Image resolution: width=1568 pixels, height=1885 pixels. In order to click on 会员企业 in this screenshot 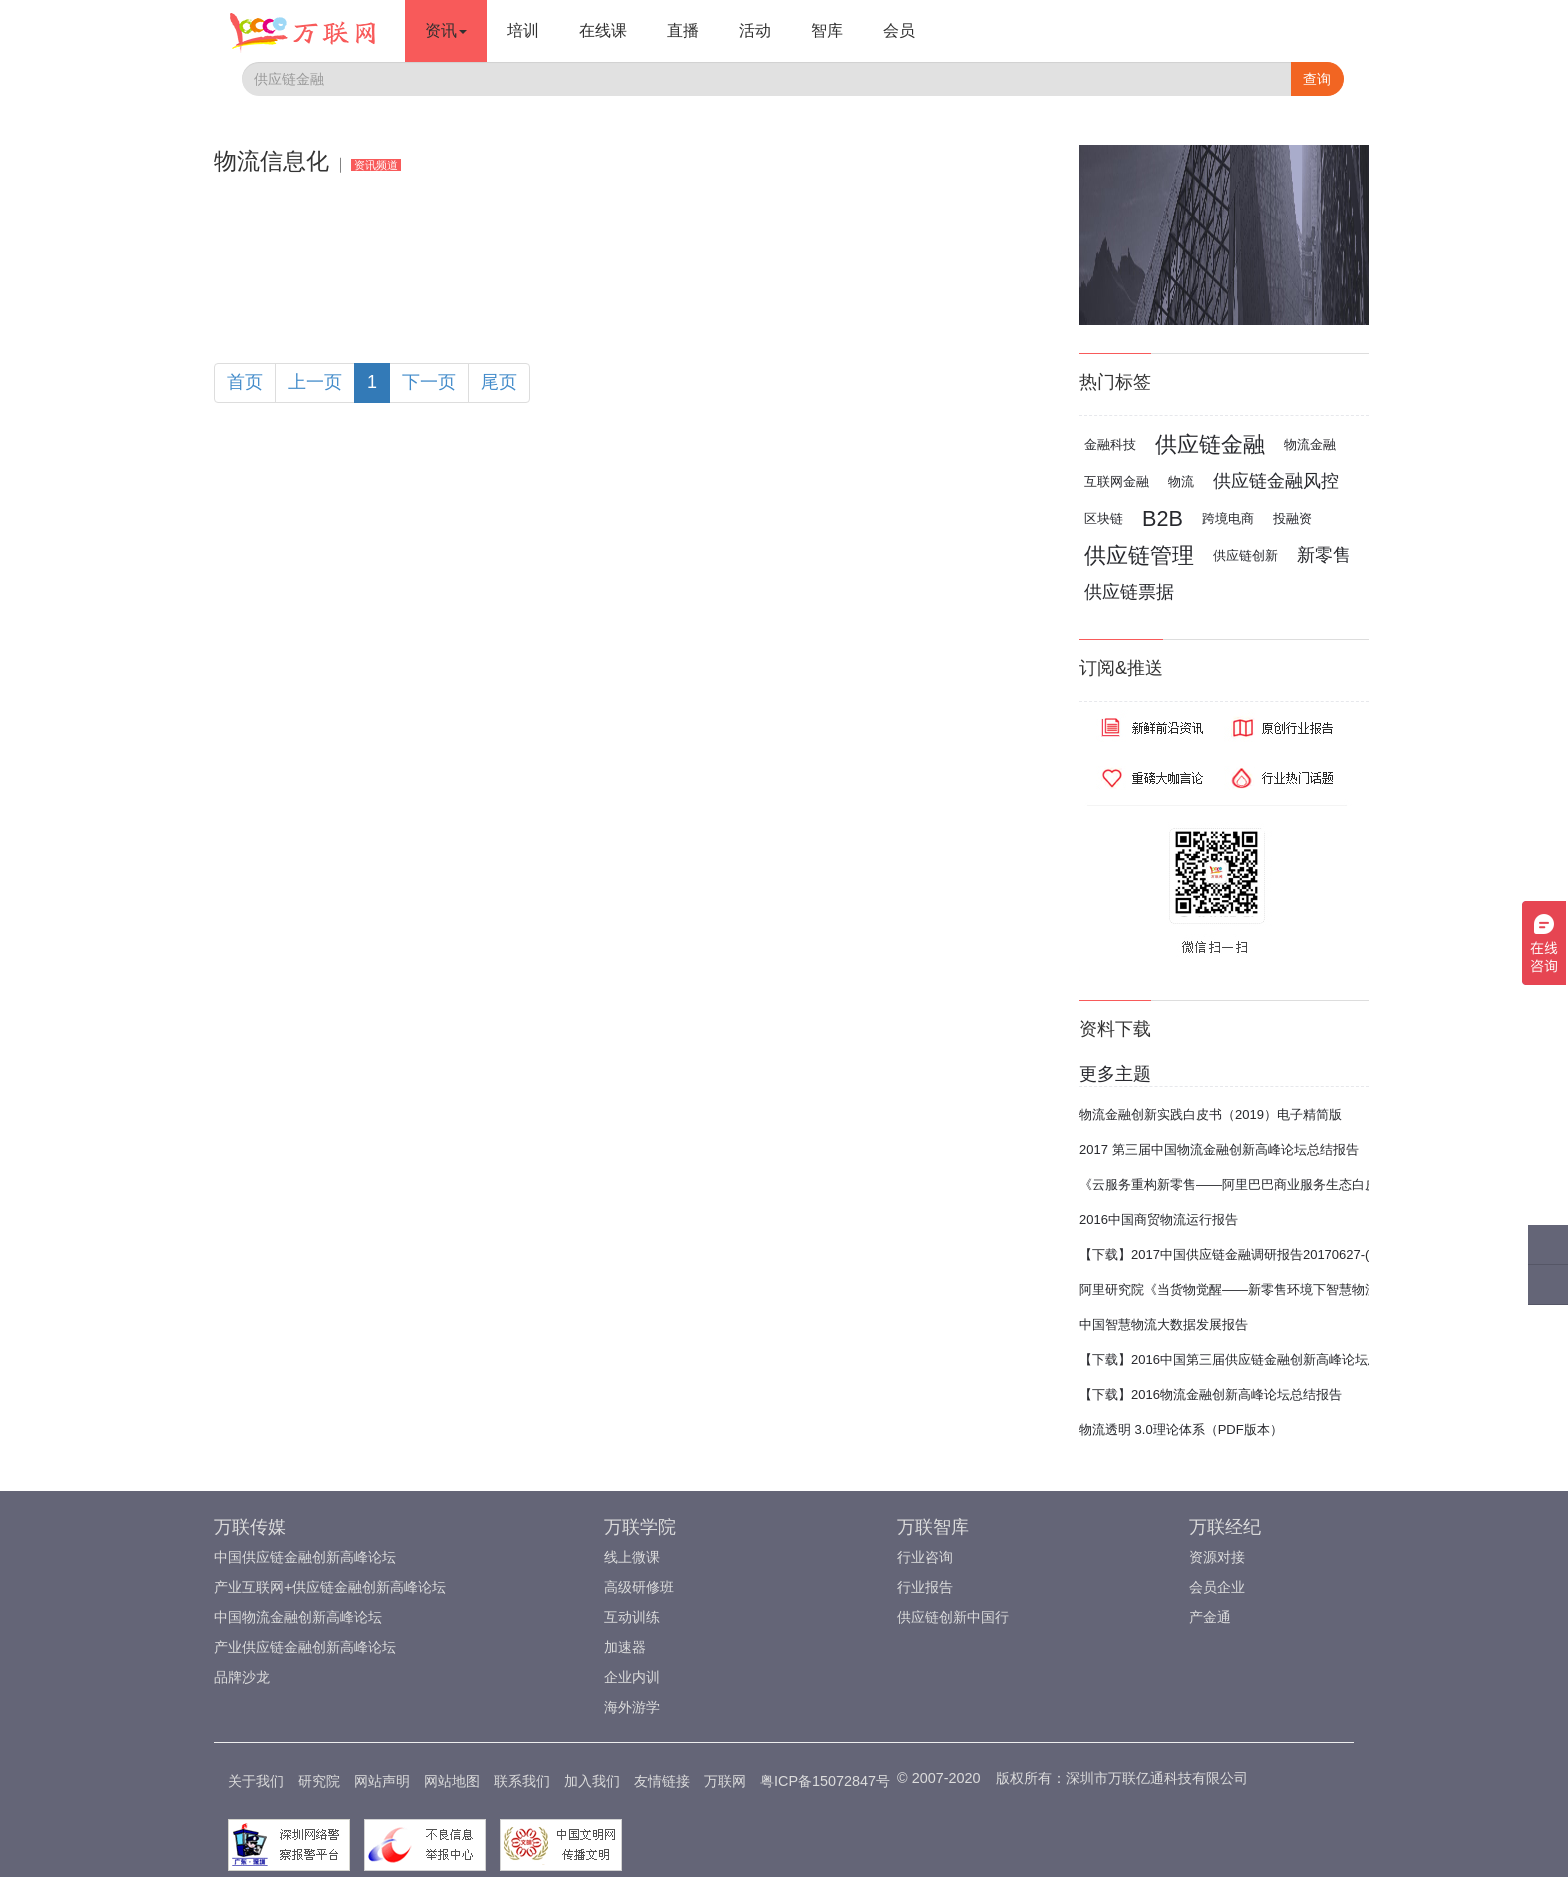, I will do `click(1217, 1587)`.